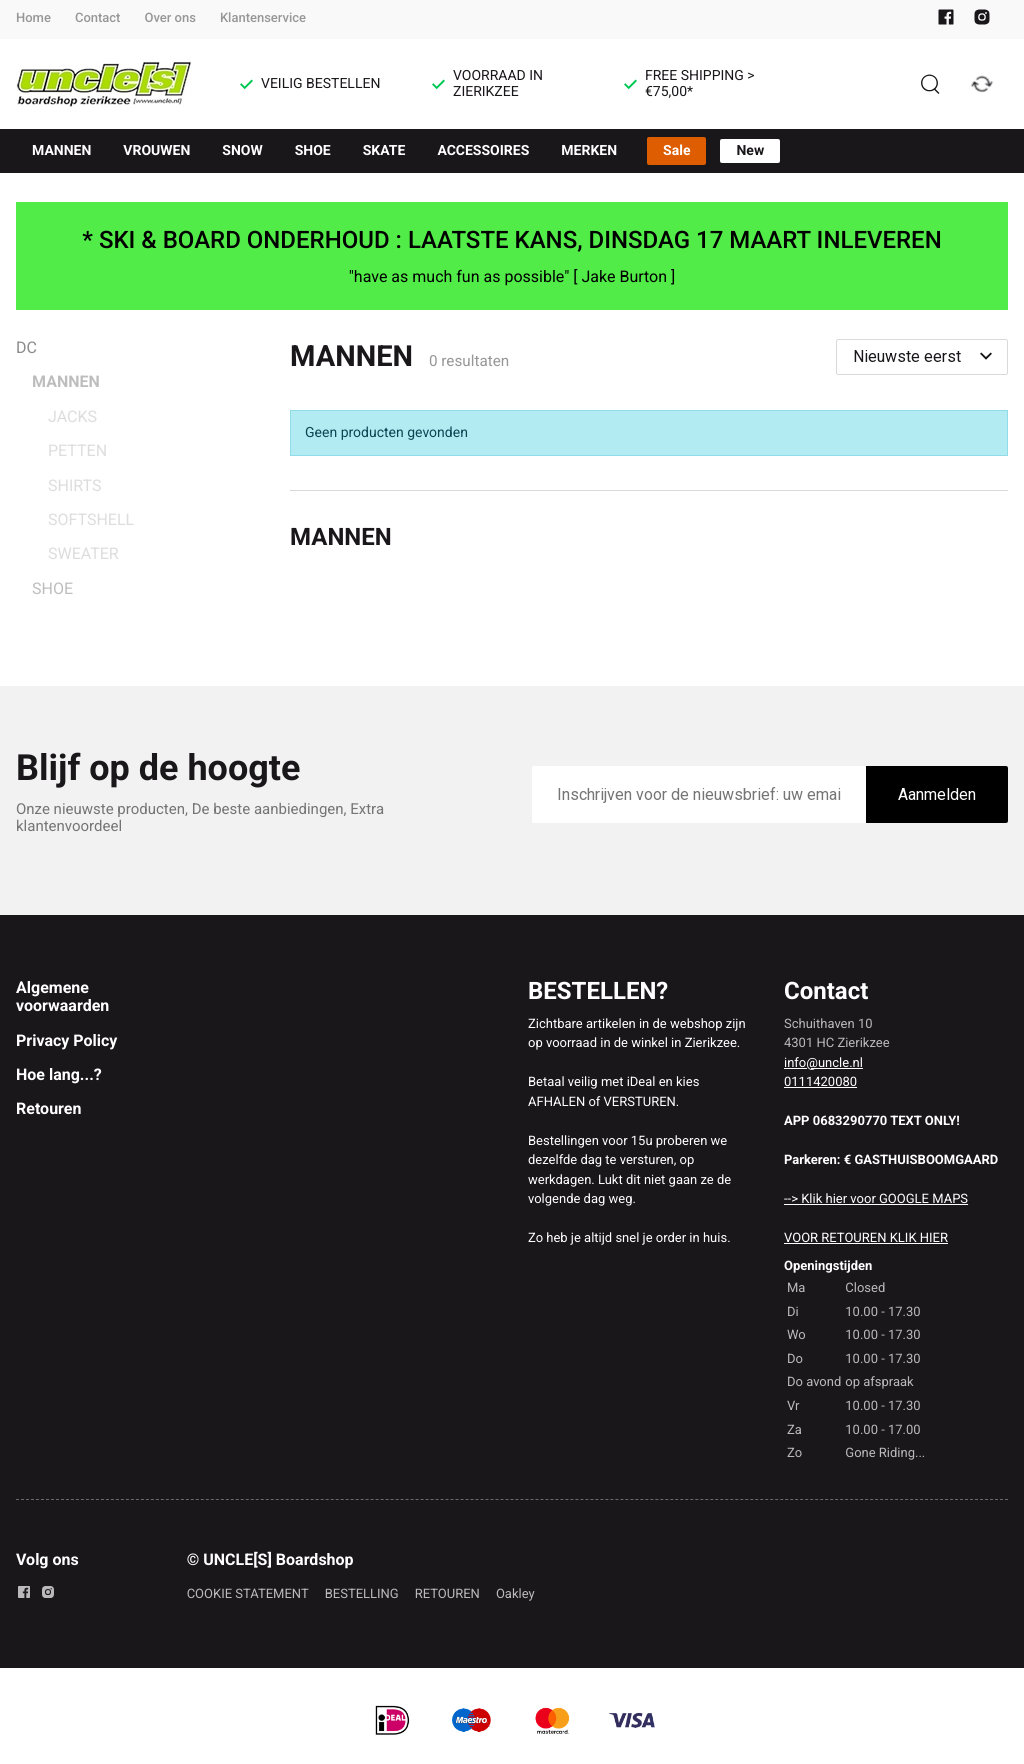  What do you see at coordinates (876, 1199) in the screenshot?
I see `--> Klik hier voor GOOGLE MAPS` at bounding box center [876, 1199].